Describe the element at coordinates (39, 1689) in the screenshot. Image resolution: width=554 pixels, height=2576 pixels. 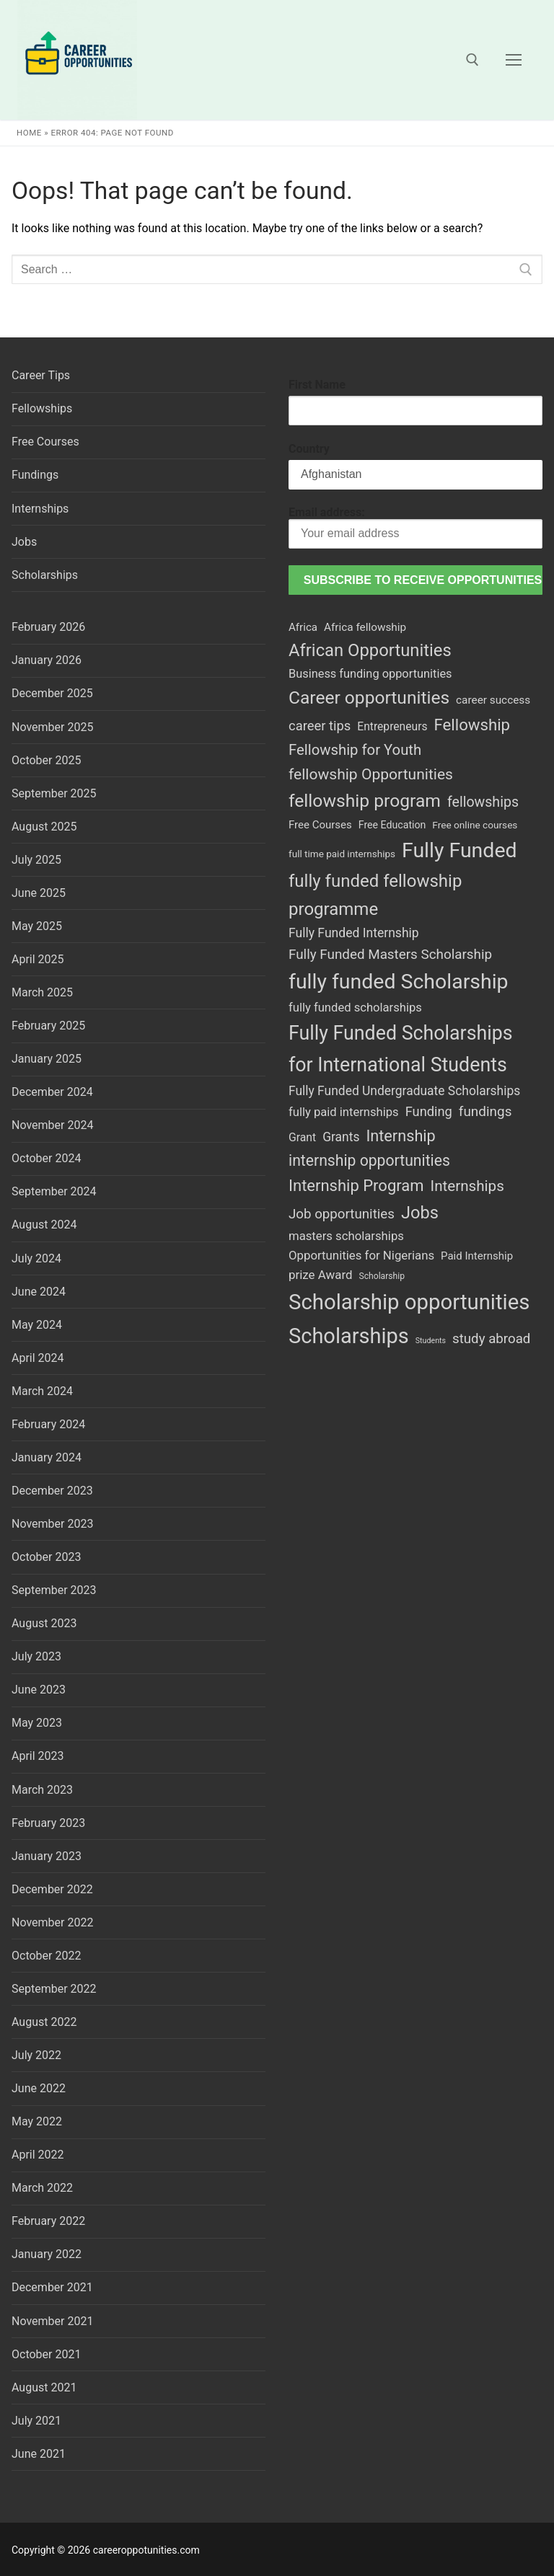
I see `June 2023` at that location.